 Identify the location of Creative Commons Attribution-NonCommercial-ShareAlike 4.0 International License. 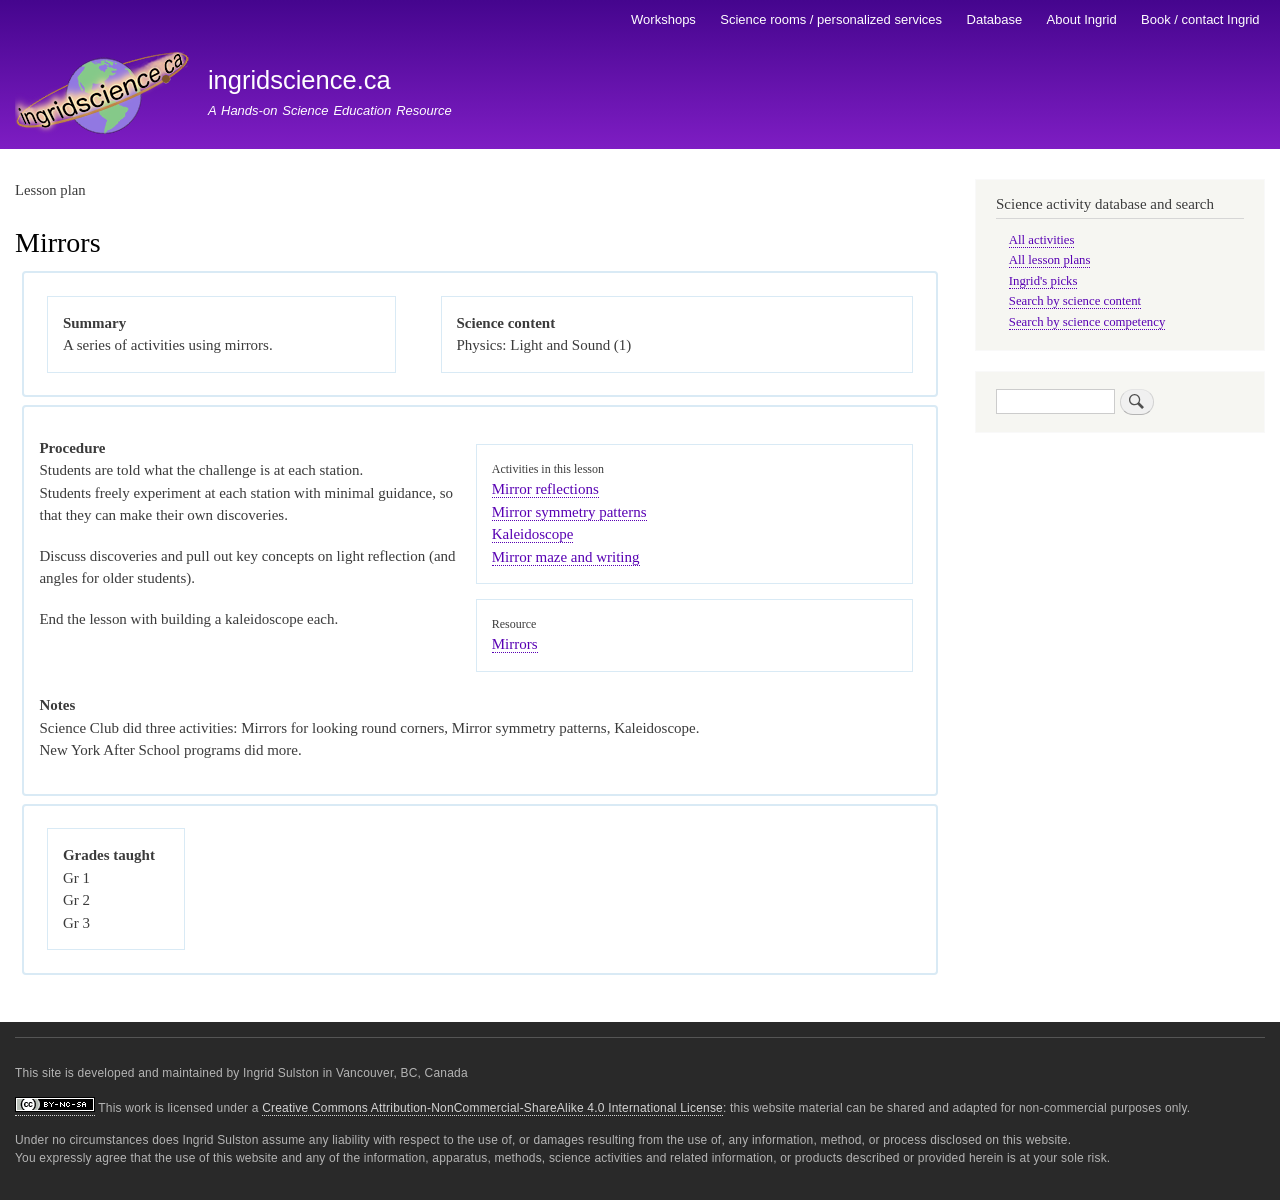
(492, 1108).